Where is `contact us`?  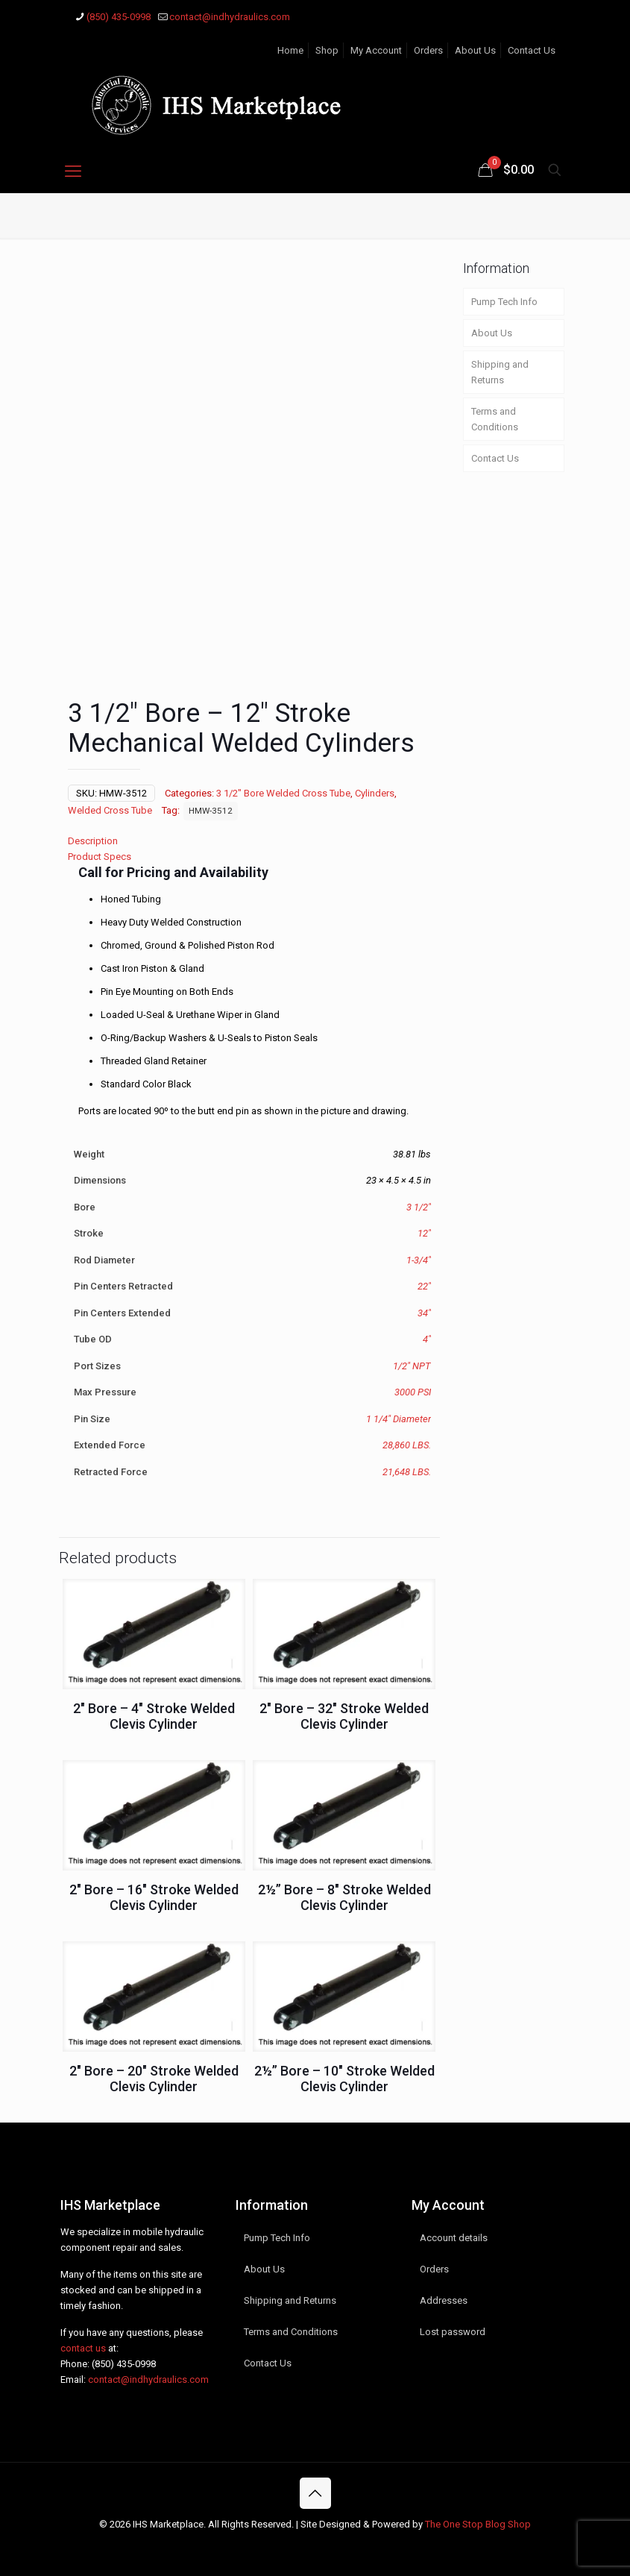
contact us is located at coordinates (83, 2347).